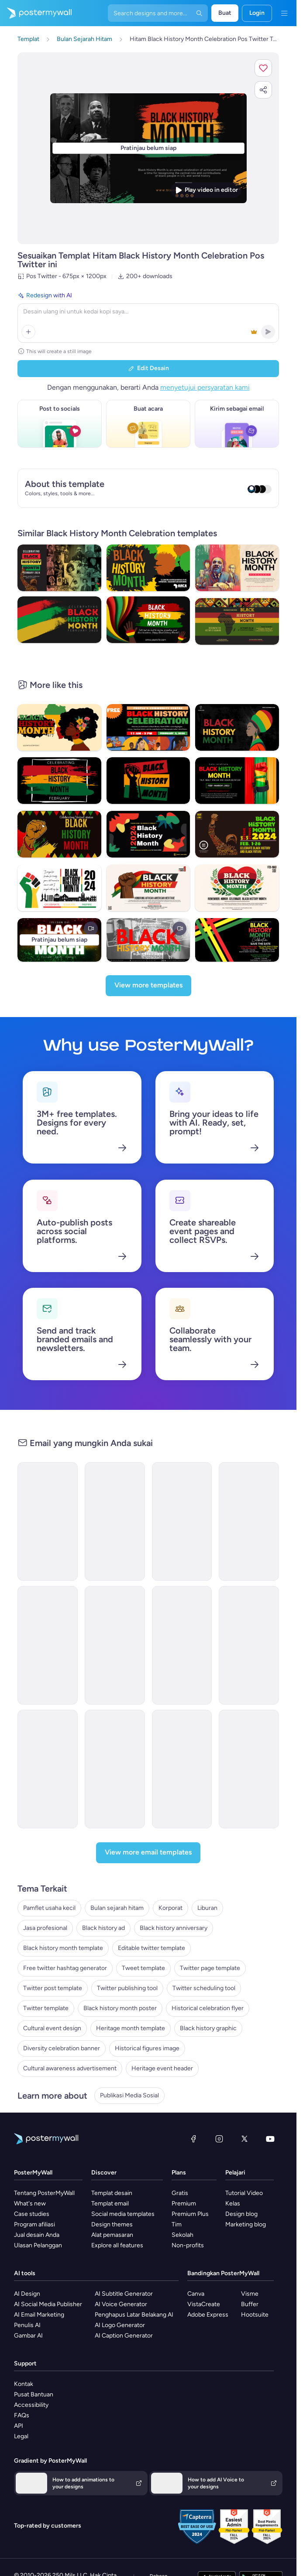  What do you see at coordinates (147, 2048) in the screenshot?
I see `Historical figures image` at bounding box center [147, 2048].